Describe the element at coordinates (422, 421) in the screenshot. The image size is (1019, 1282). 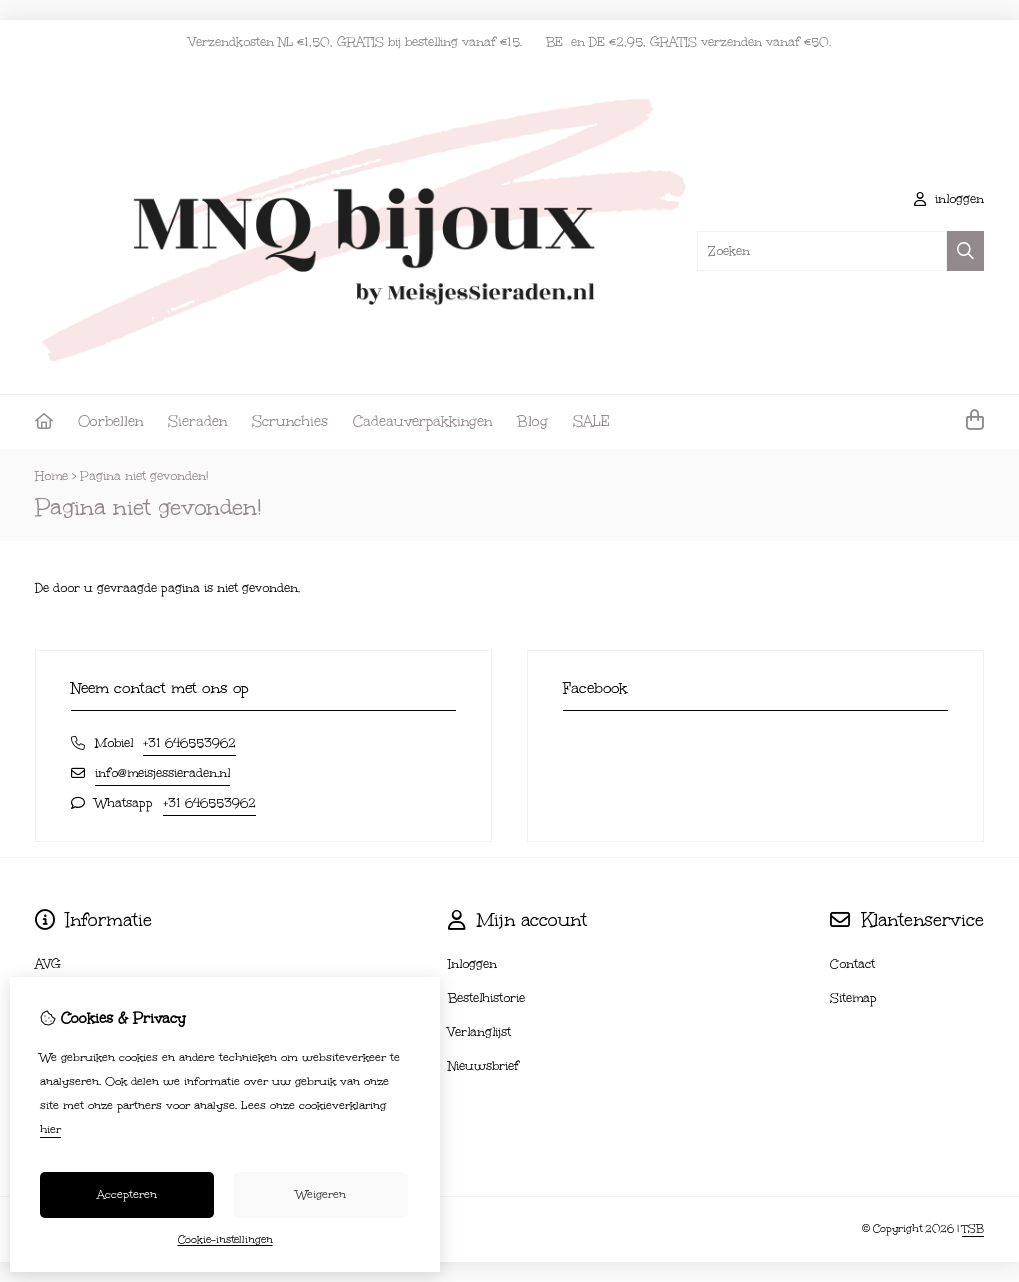
I see `Cadeauverpakkingen` at that location.